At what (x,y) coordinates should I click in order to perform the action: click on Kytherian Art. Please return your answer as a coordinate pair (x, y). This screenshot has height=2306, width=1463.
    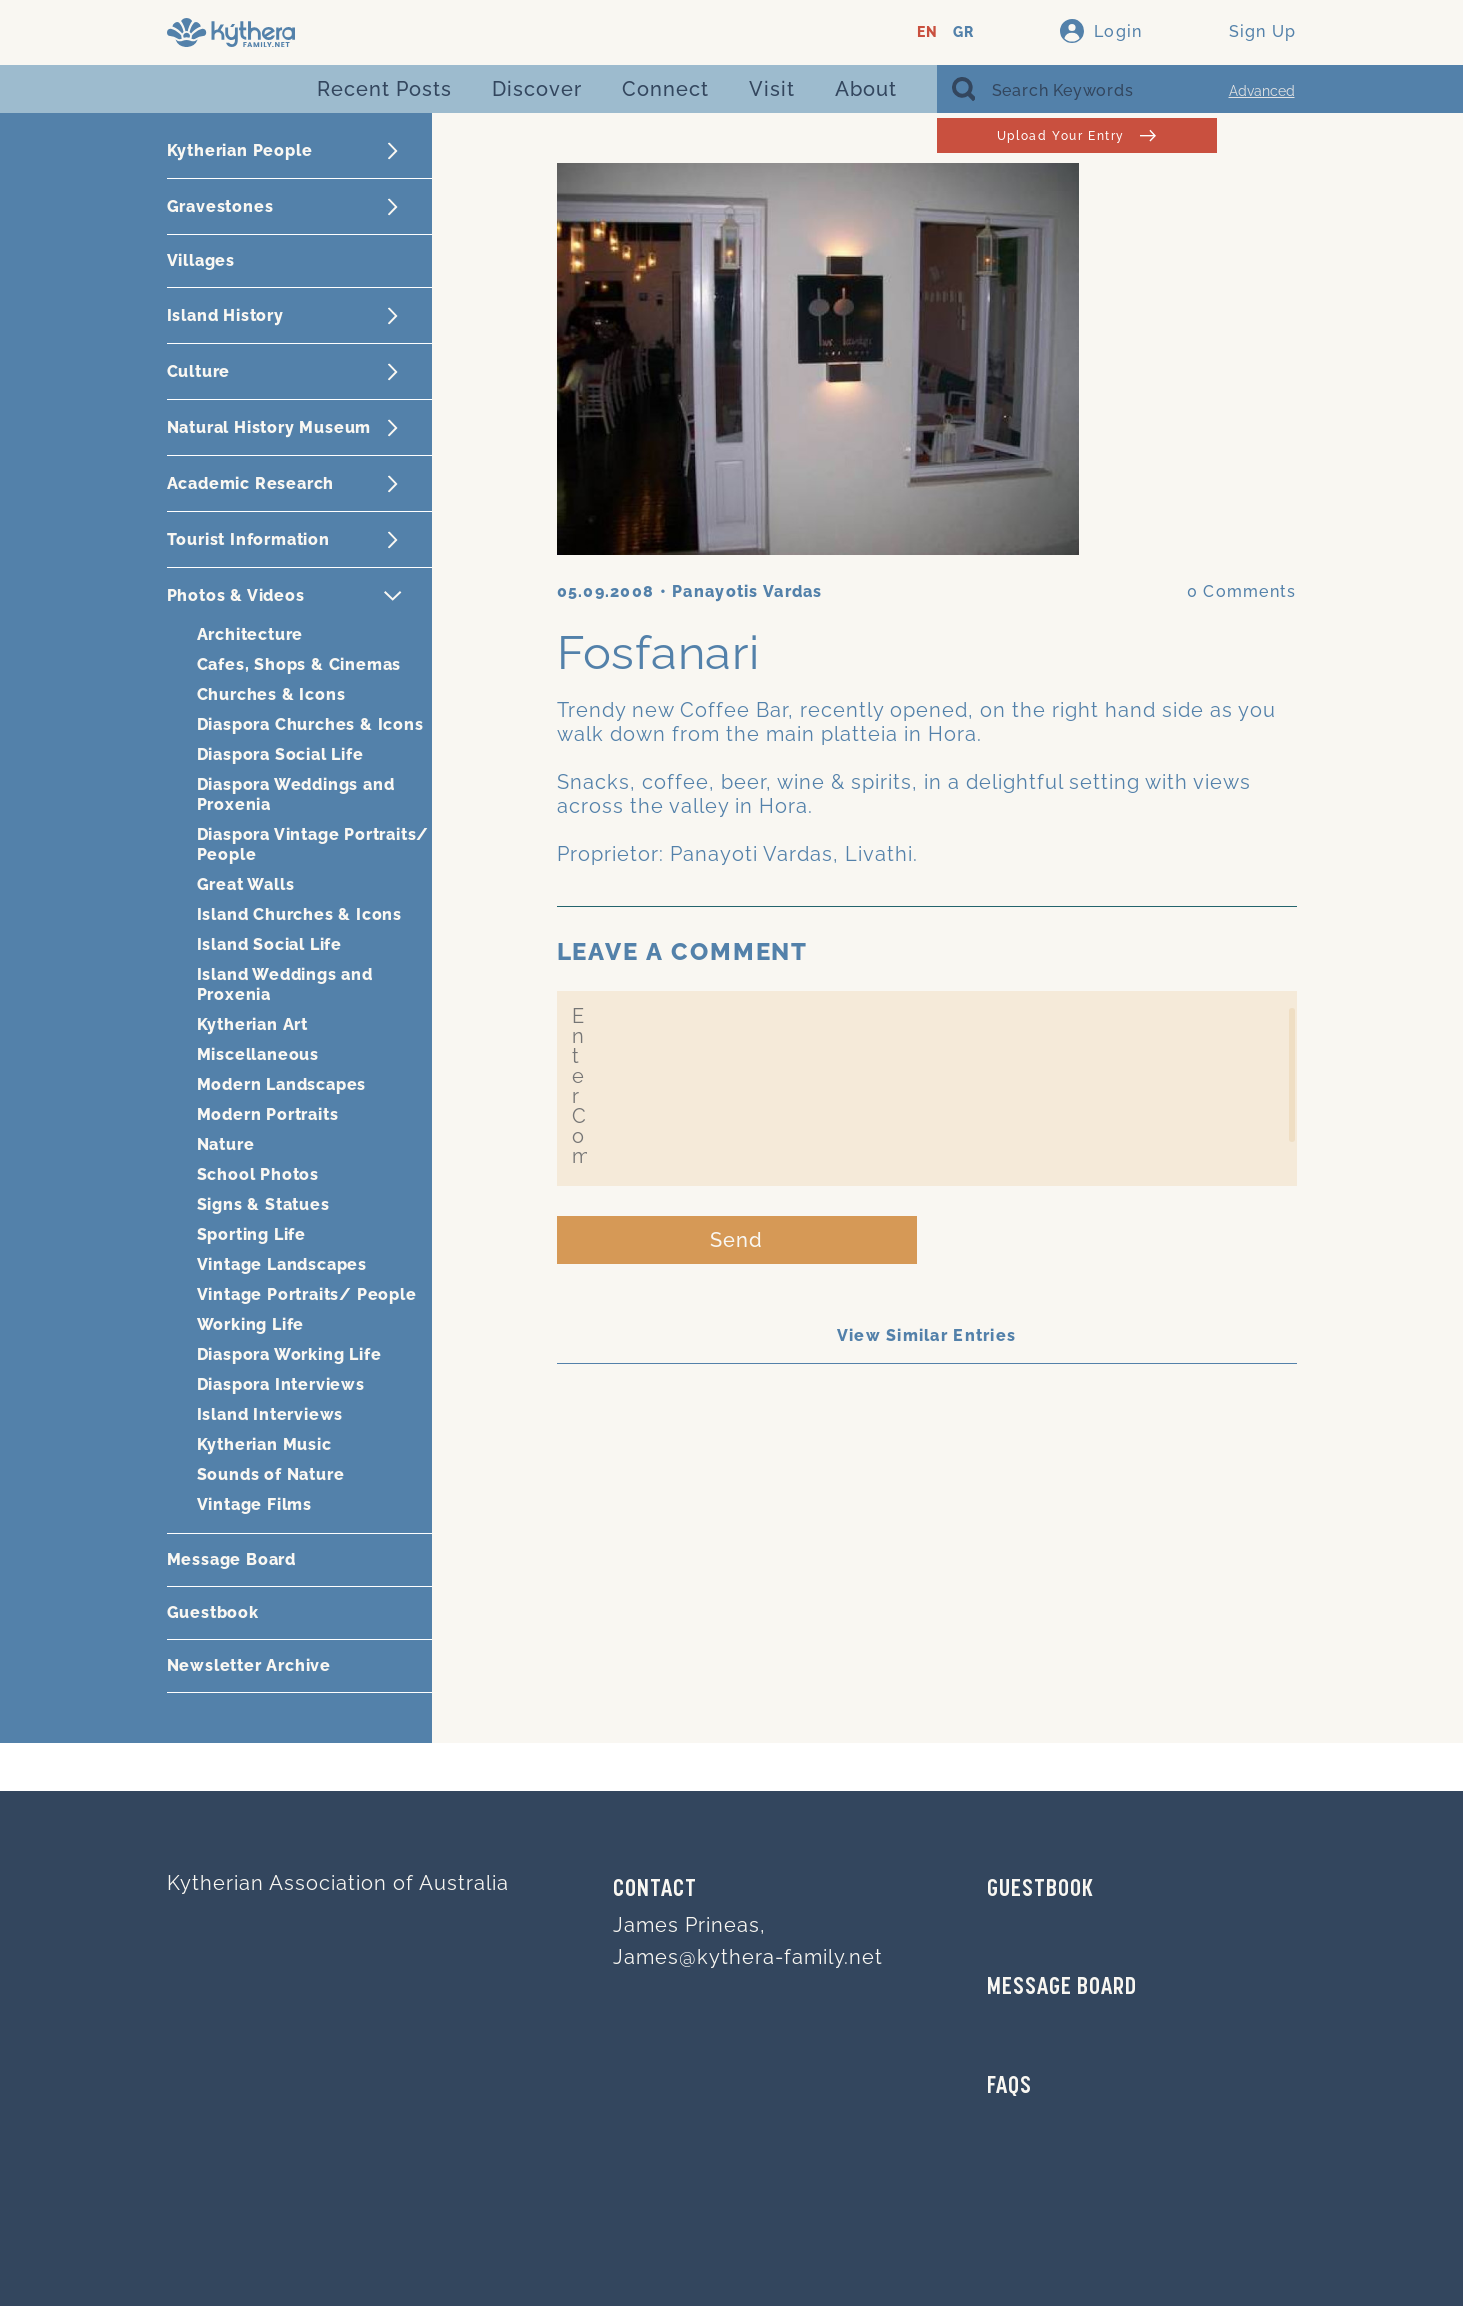
    Looking at the image, I should click on (252, 1024).